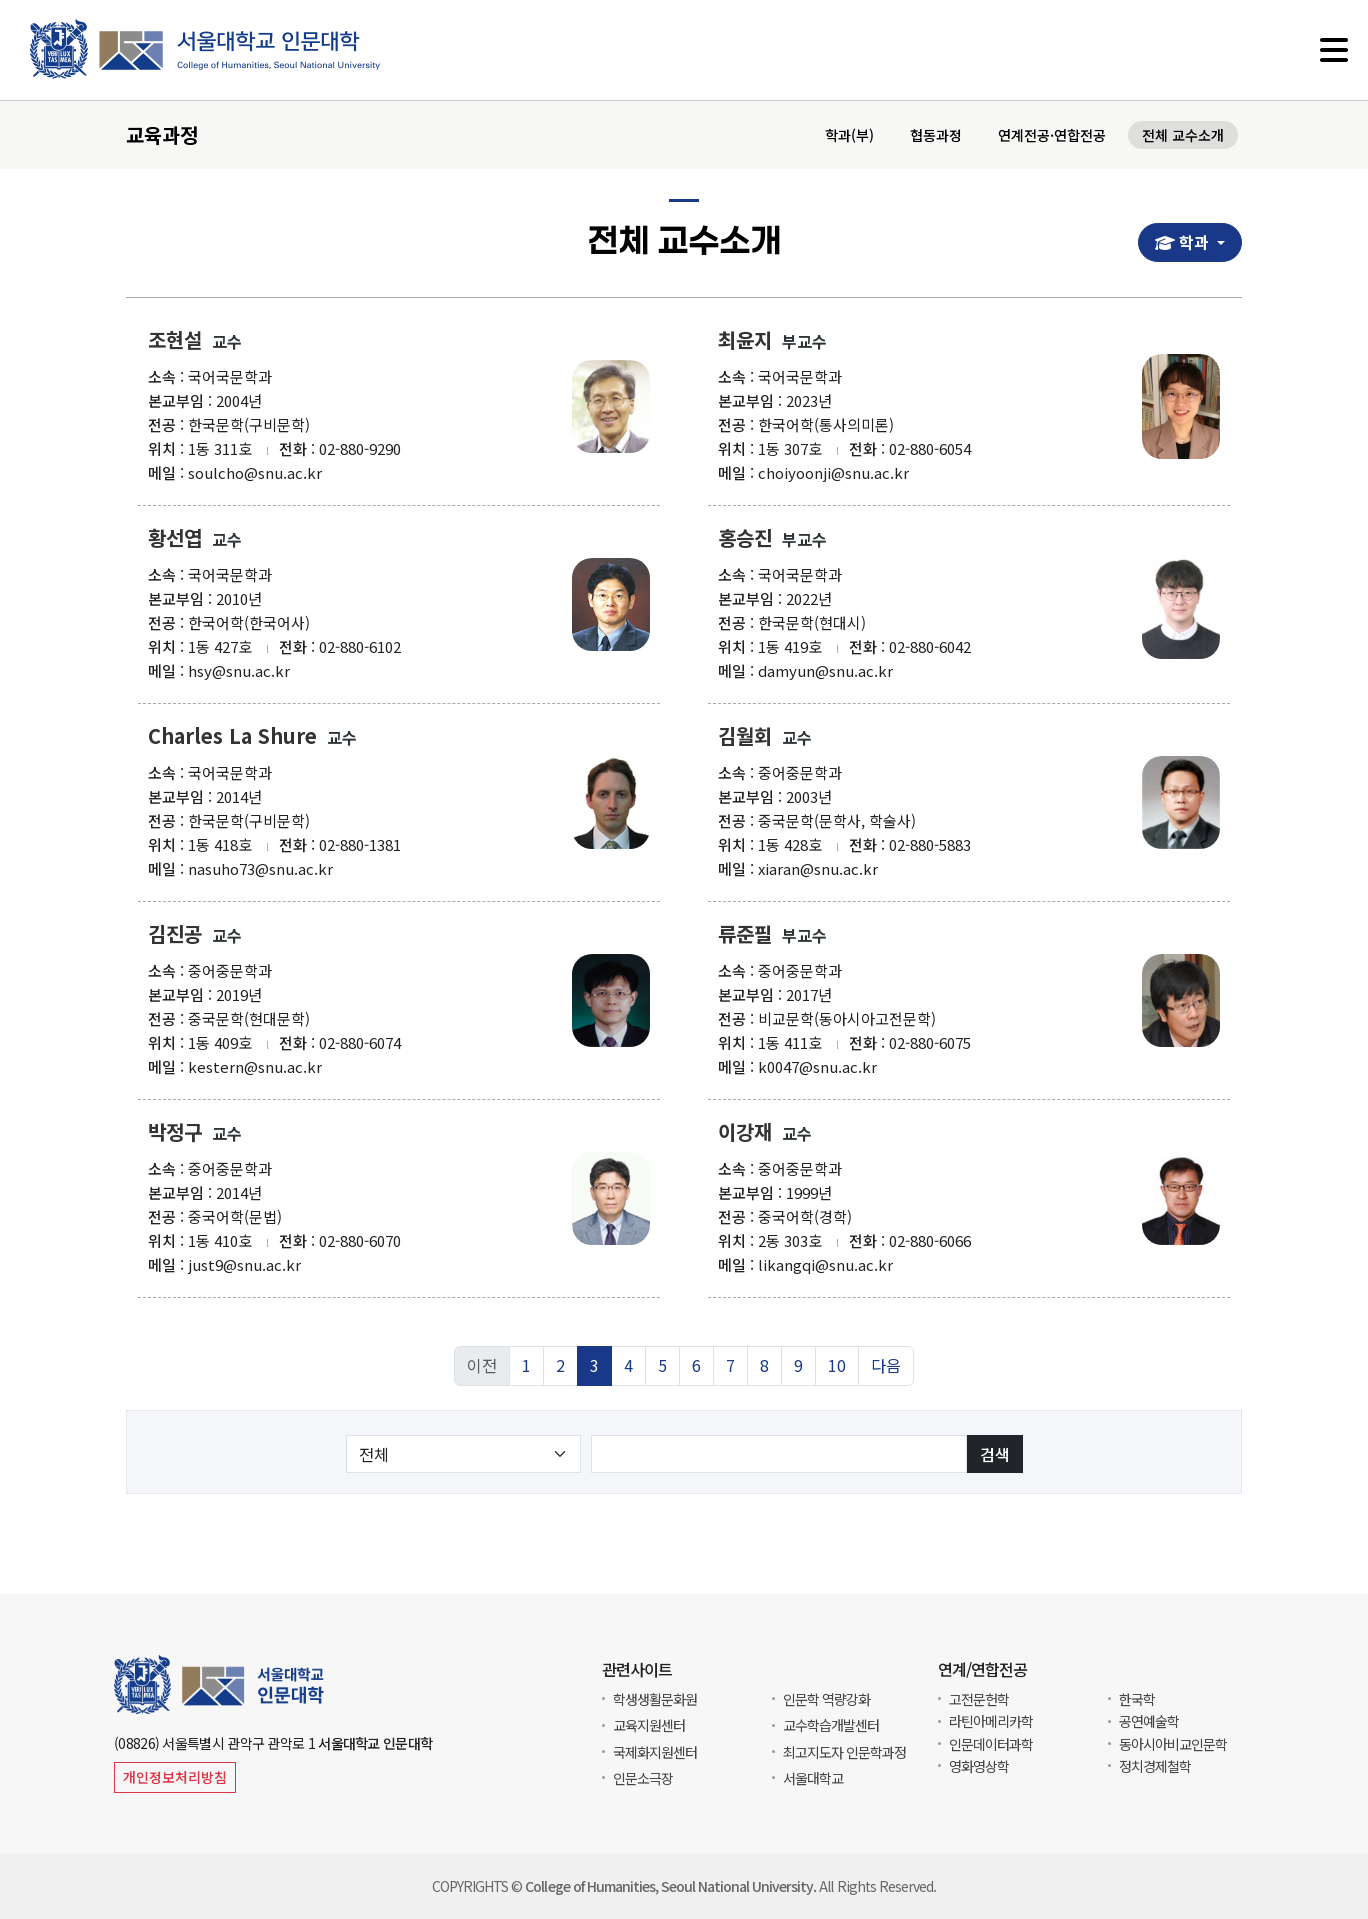  What do you see at coordinates (1189, 242) in the screenshot?
I see `학과` at bounding box center [1189, 242].